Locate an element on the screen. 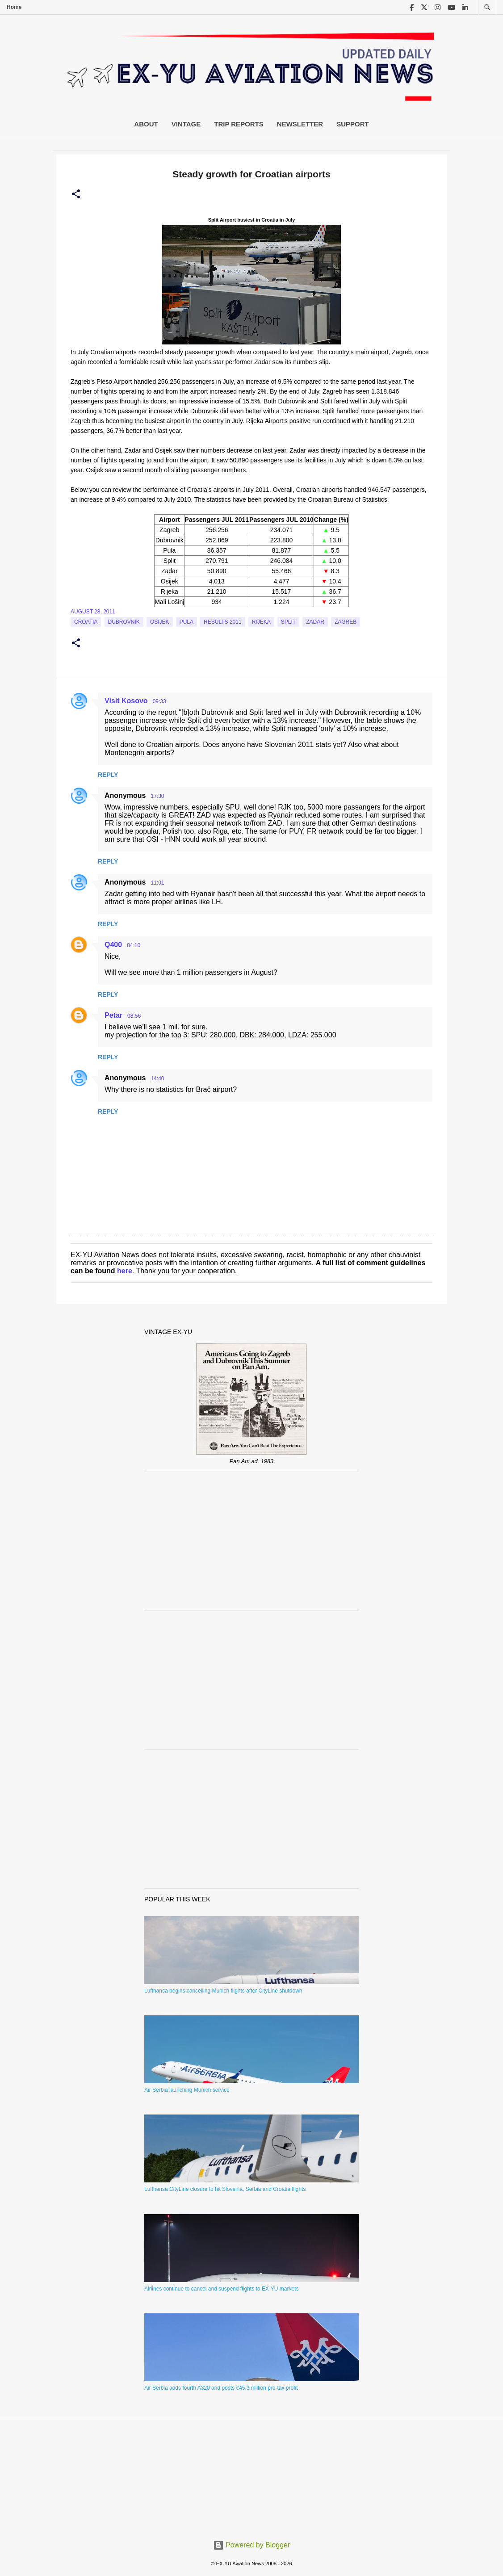  Airlines continue to cancel and suspend flights to EX-YU markets is located at coordinates (221, 2289).